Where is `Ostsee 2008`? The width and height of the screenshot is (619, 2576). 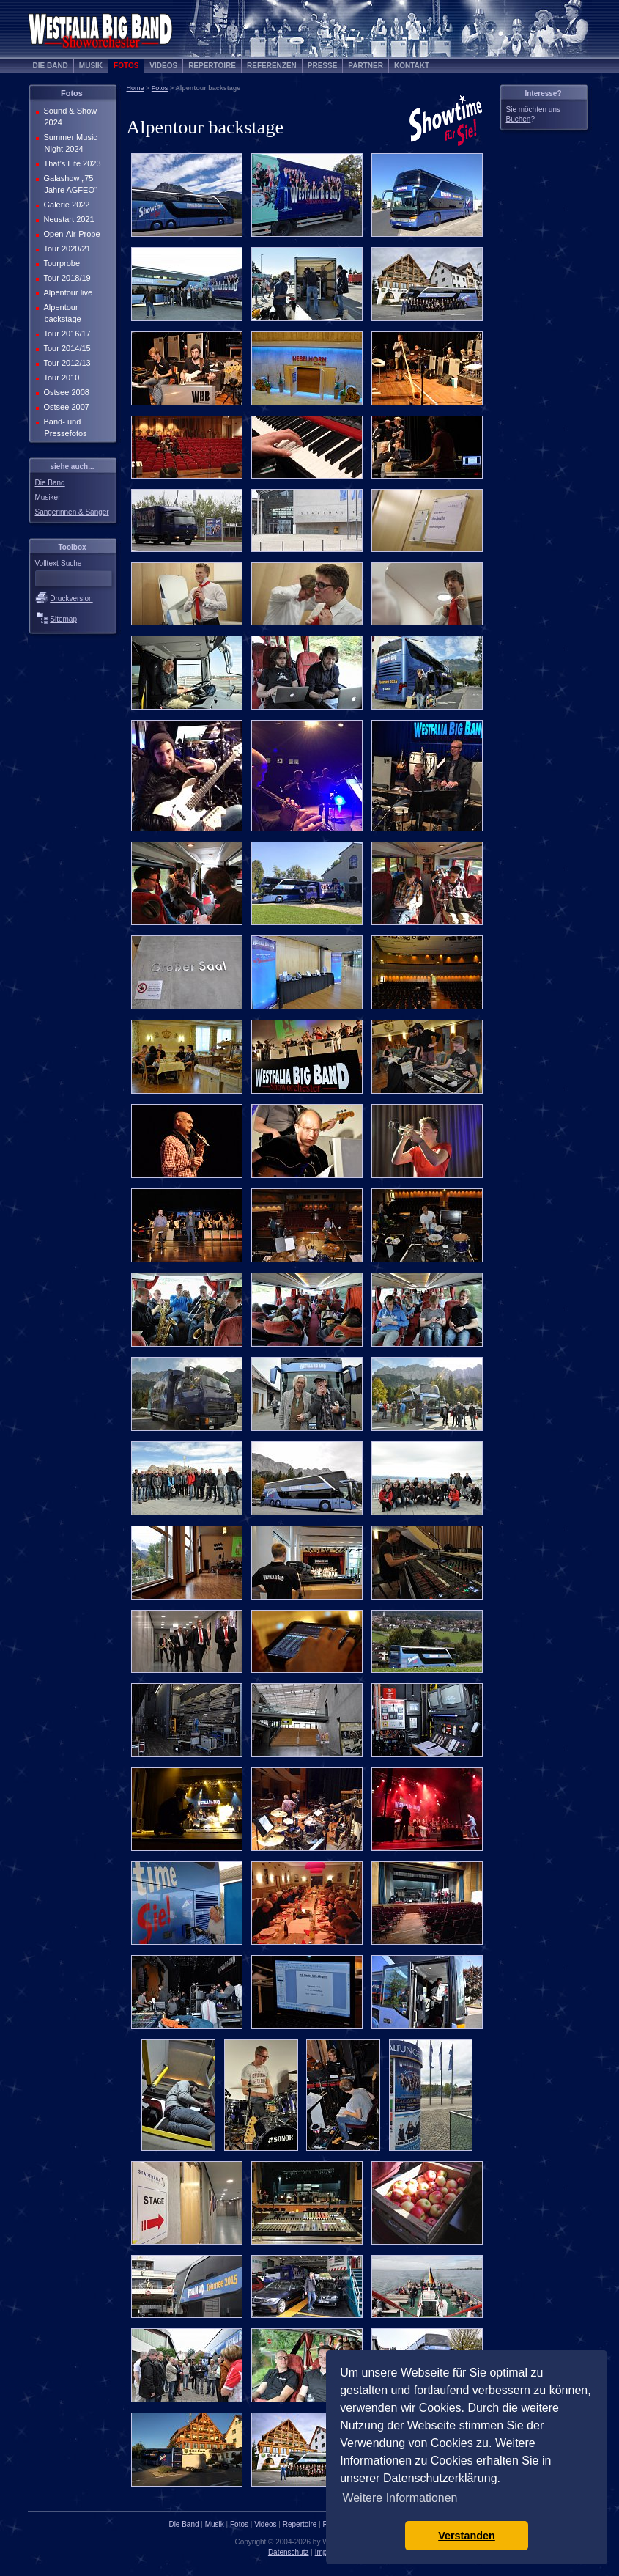 Ostsee 2008 is located at coordinates (65, 392).